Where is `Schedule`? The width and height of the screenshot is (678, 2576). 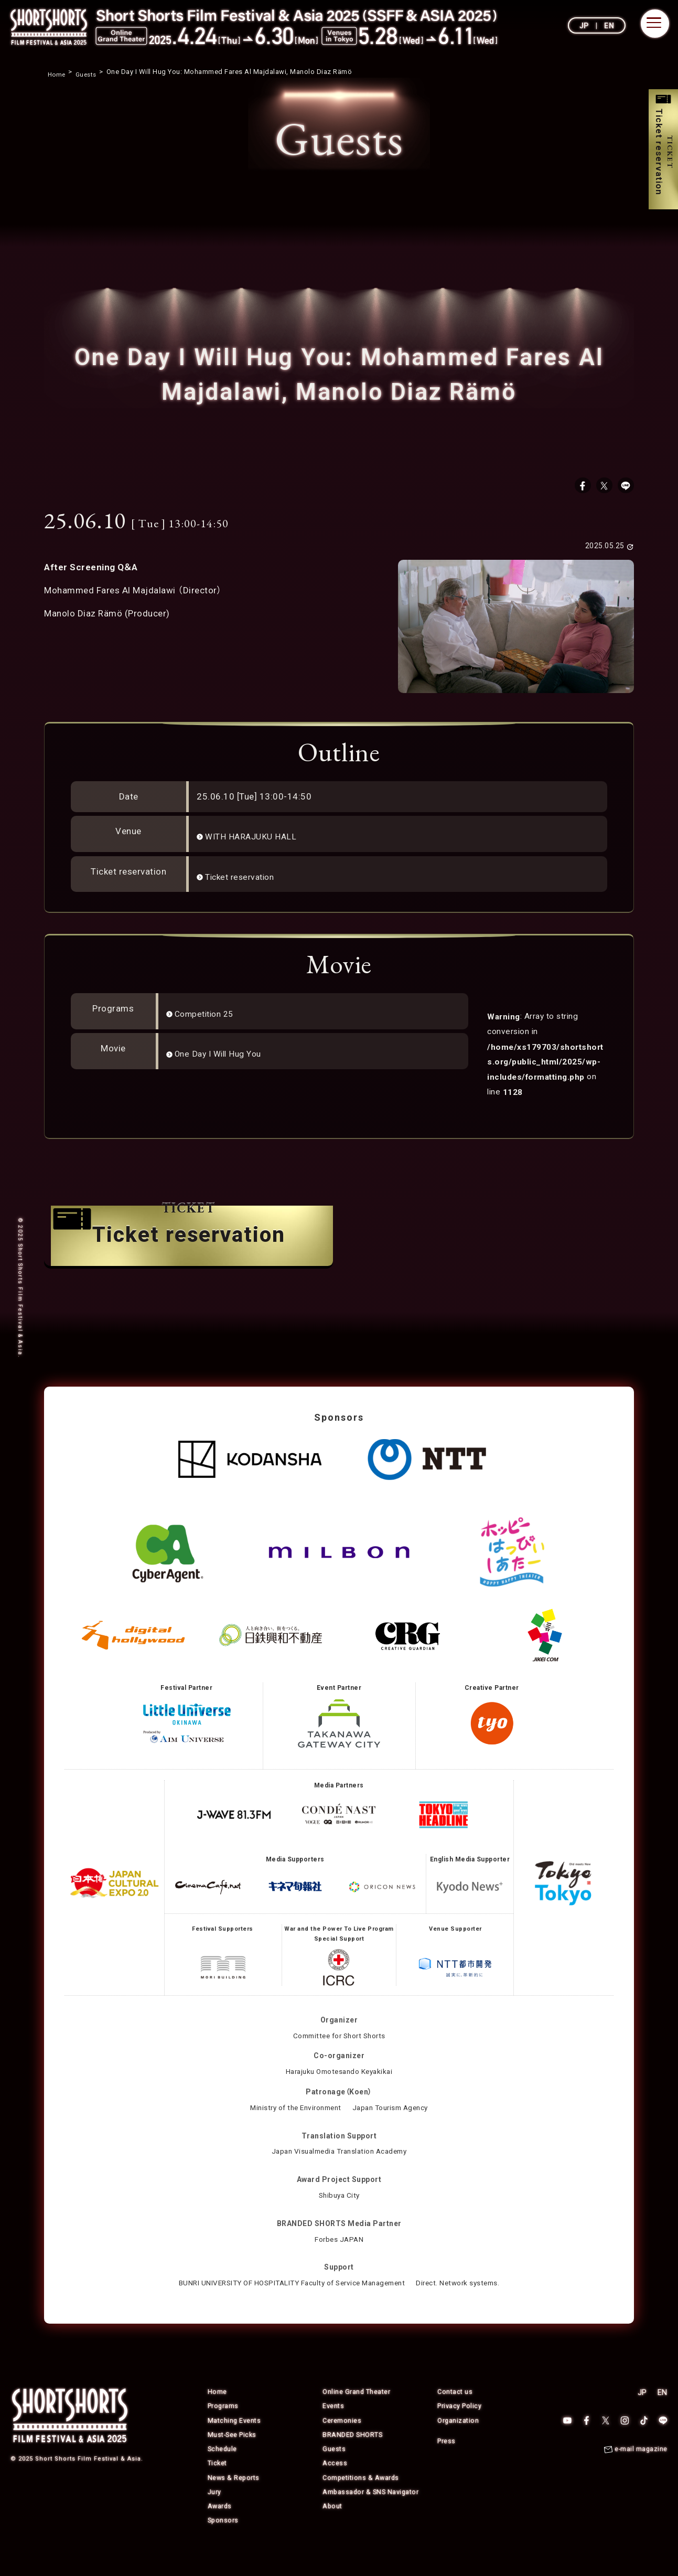
Schedule is located at coordinates (223, 2475).